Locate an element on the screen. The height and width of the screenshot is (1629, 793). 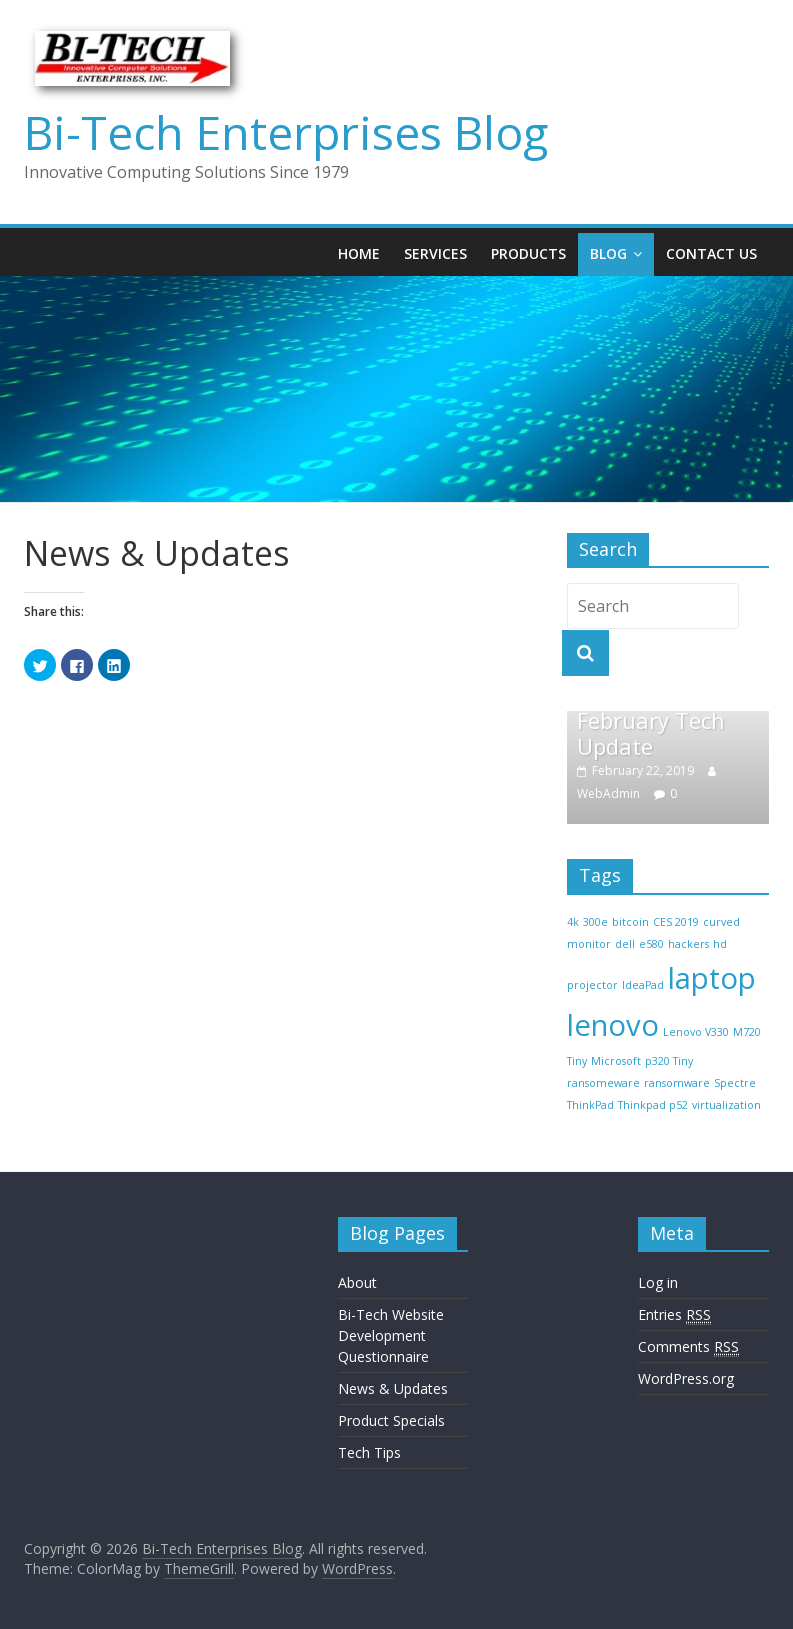
Bi-Tech Website Development Questionnaire is located at coordinates (391, 1335).